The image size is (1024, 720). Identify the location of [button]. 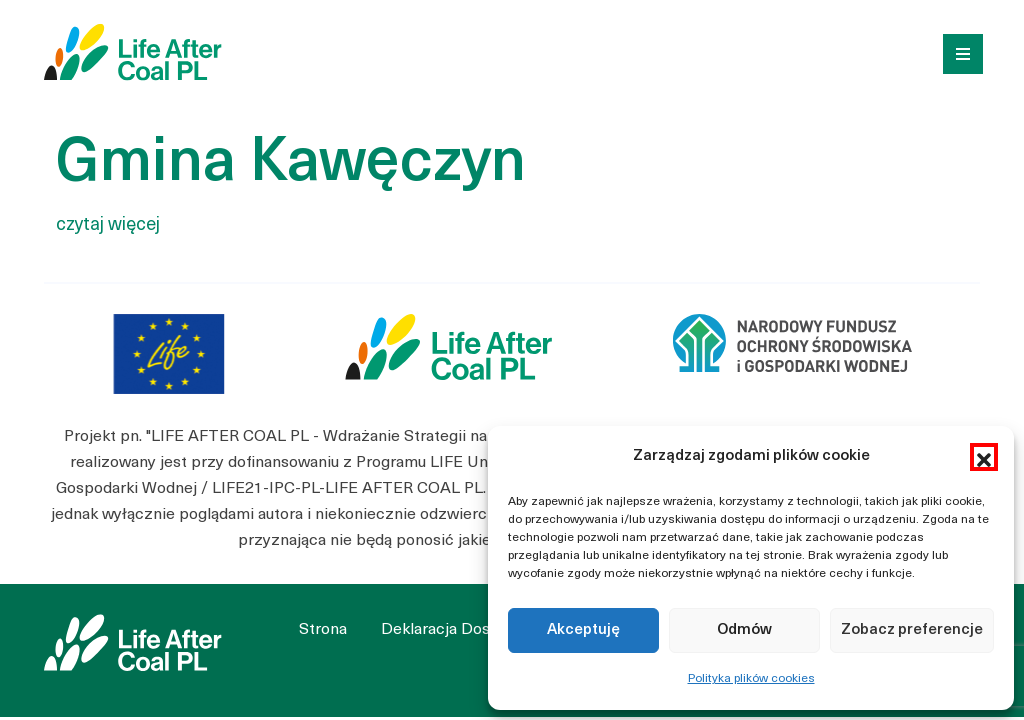
(984, 457).